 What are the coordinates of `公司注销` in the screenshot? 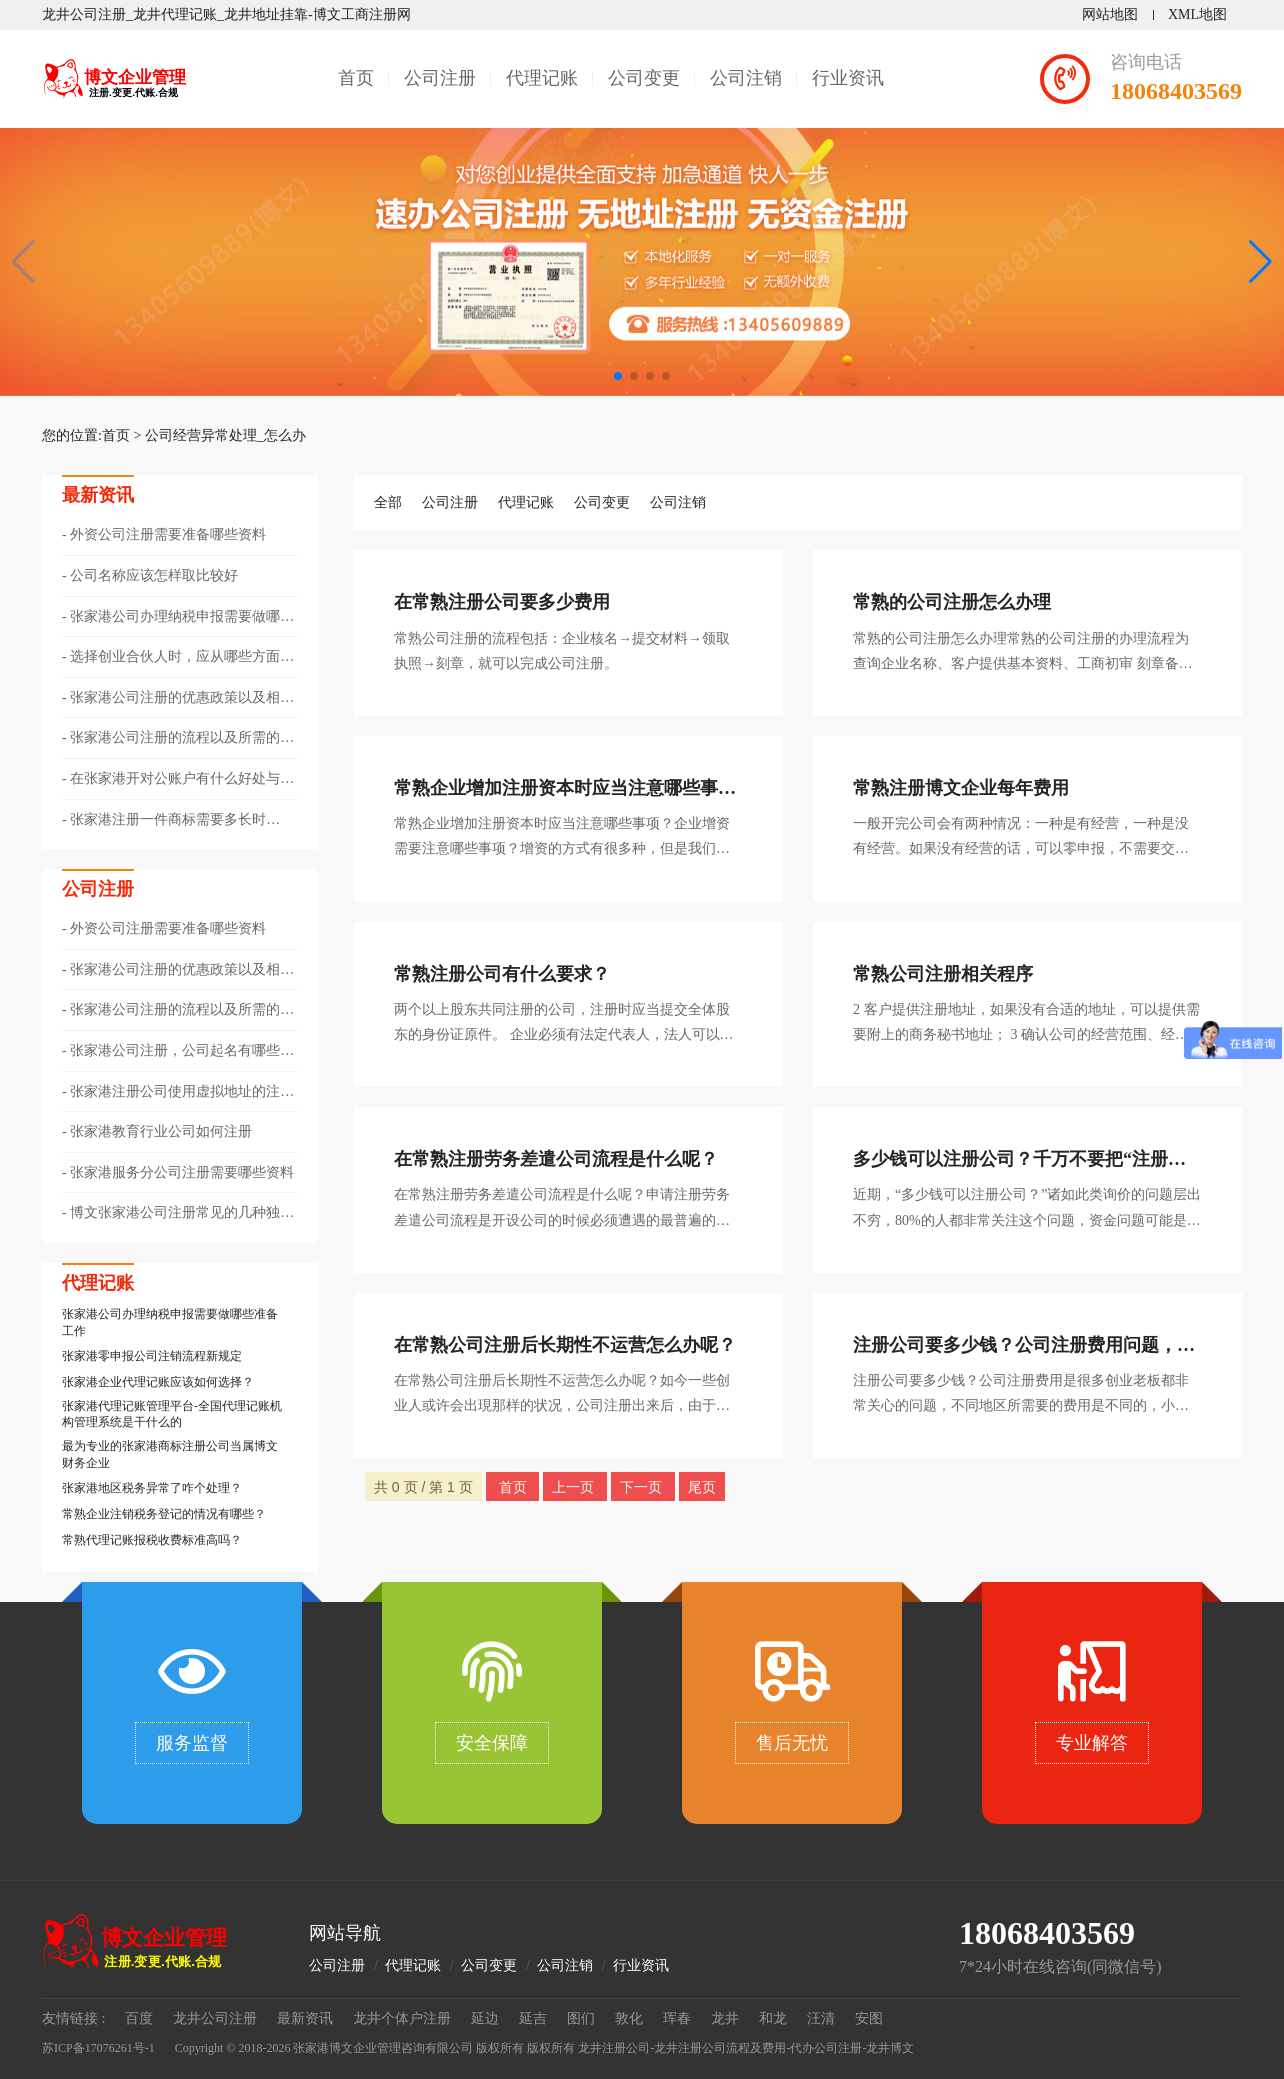 It's located at (746, 78).